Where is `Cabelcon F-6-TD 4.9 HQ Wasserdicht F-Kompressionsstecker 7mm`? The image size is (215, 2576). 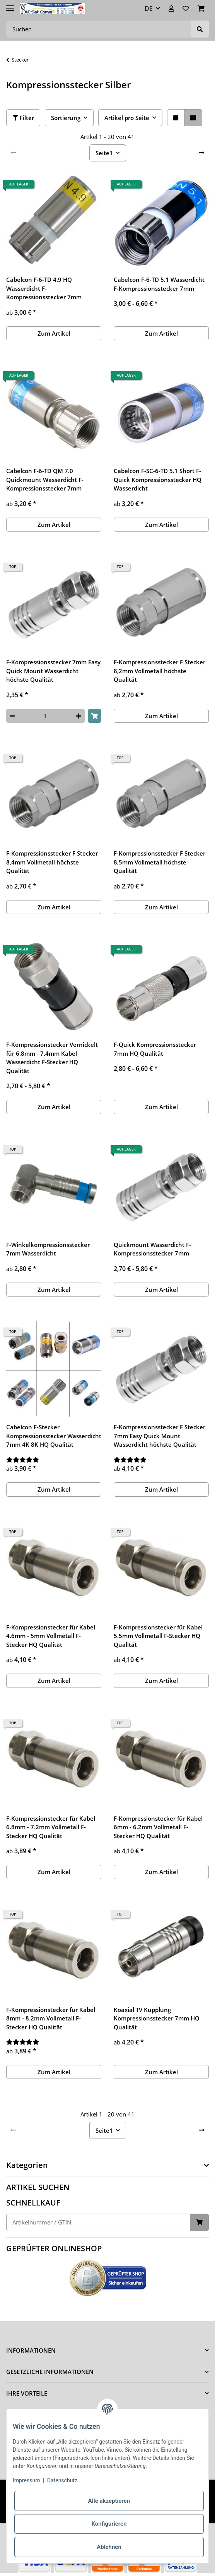 Cabelcon F-6-TD 4.9 HQ Wasserdicht F-Kompressionsstecker 7mm is located at coordinates (44, 288).